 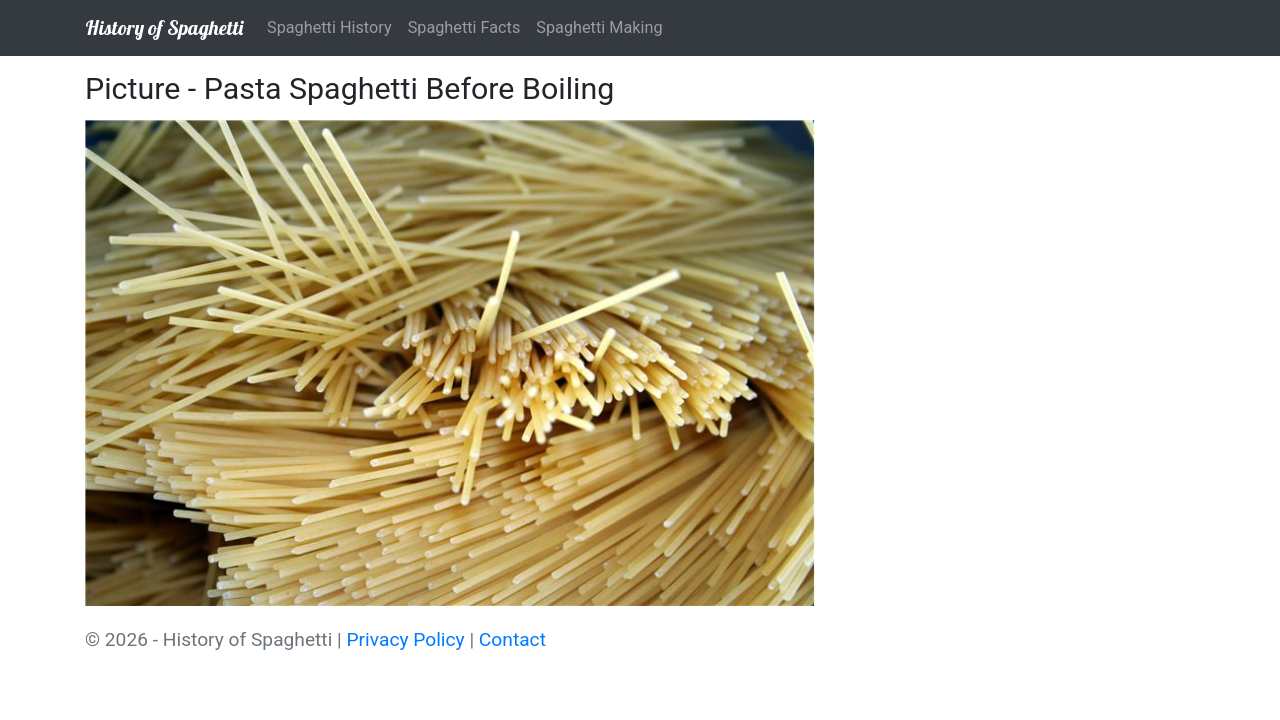 What do you see at coordinates (164, 27) in the screenshot?
I see `History of Spaghetti` at bounding box center [164, 27].